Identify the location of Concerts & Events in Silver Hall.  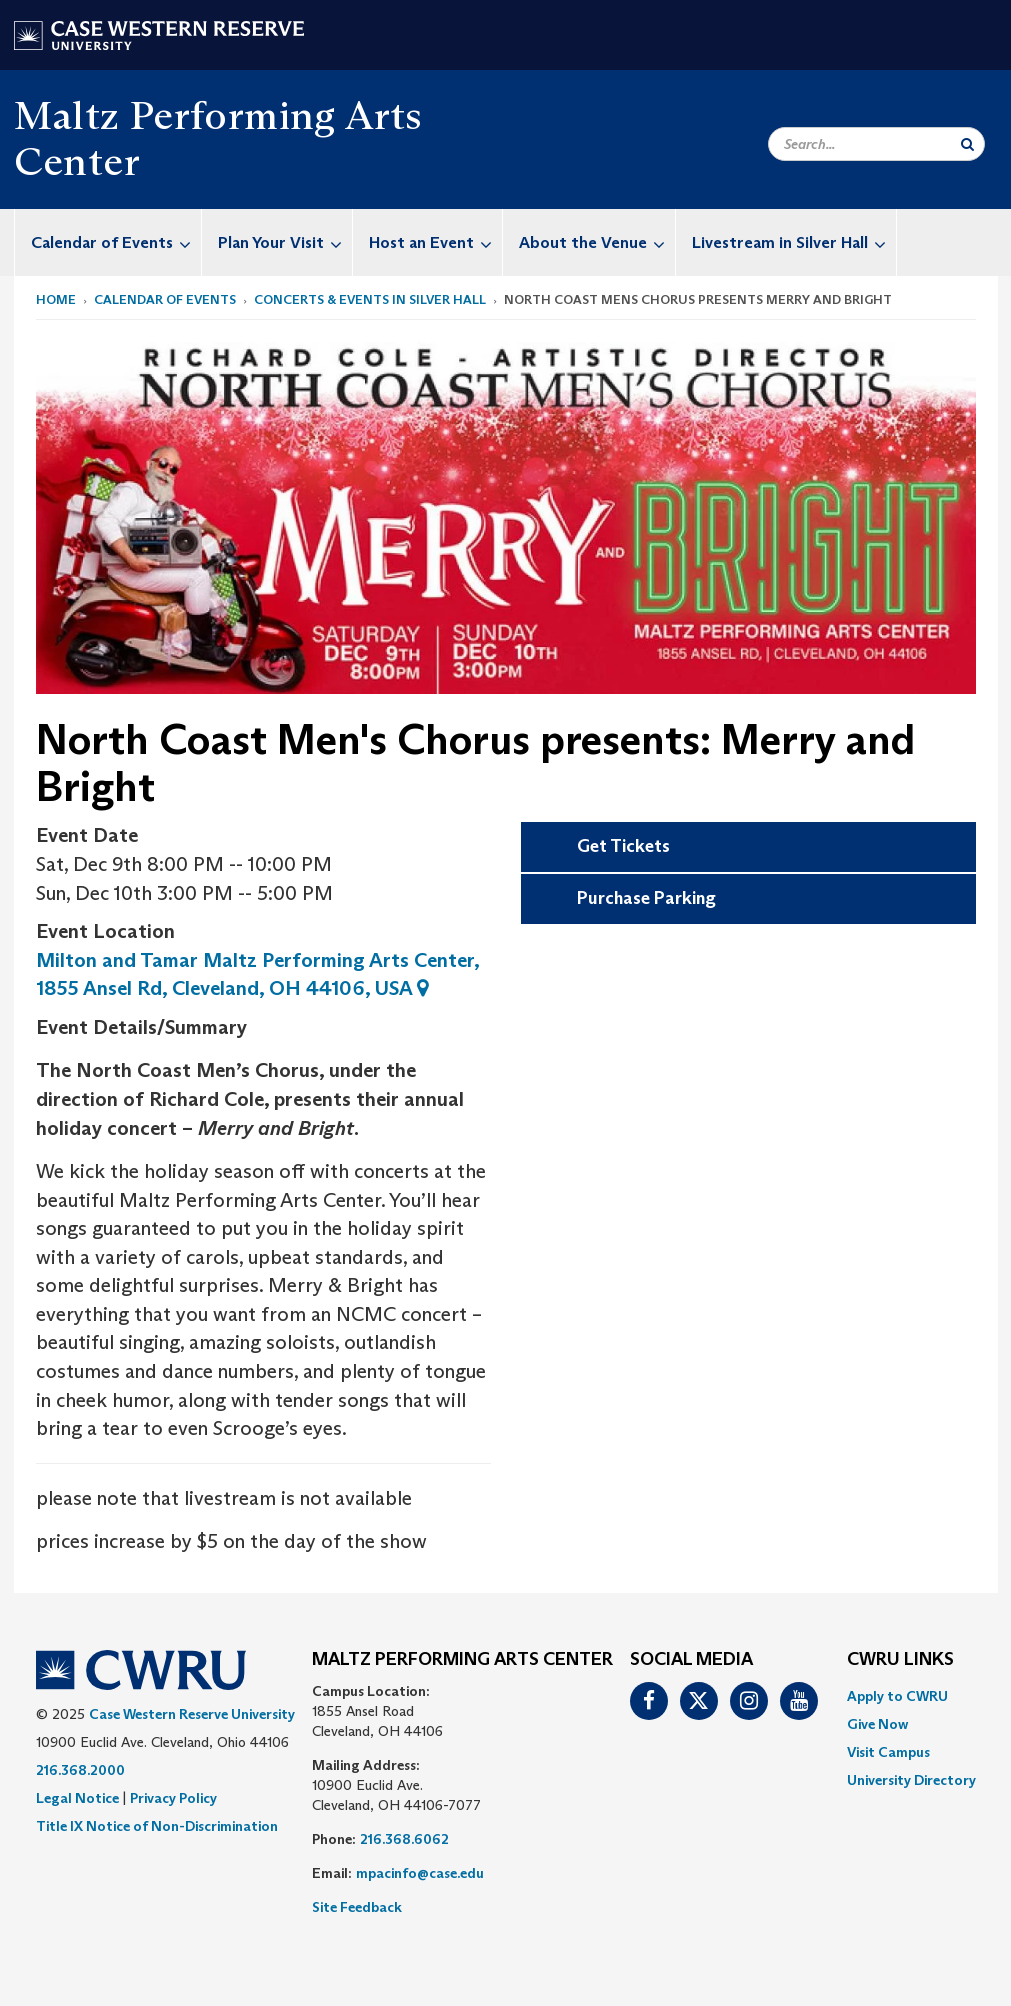
(370, 299).